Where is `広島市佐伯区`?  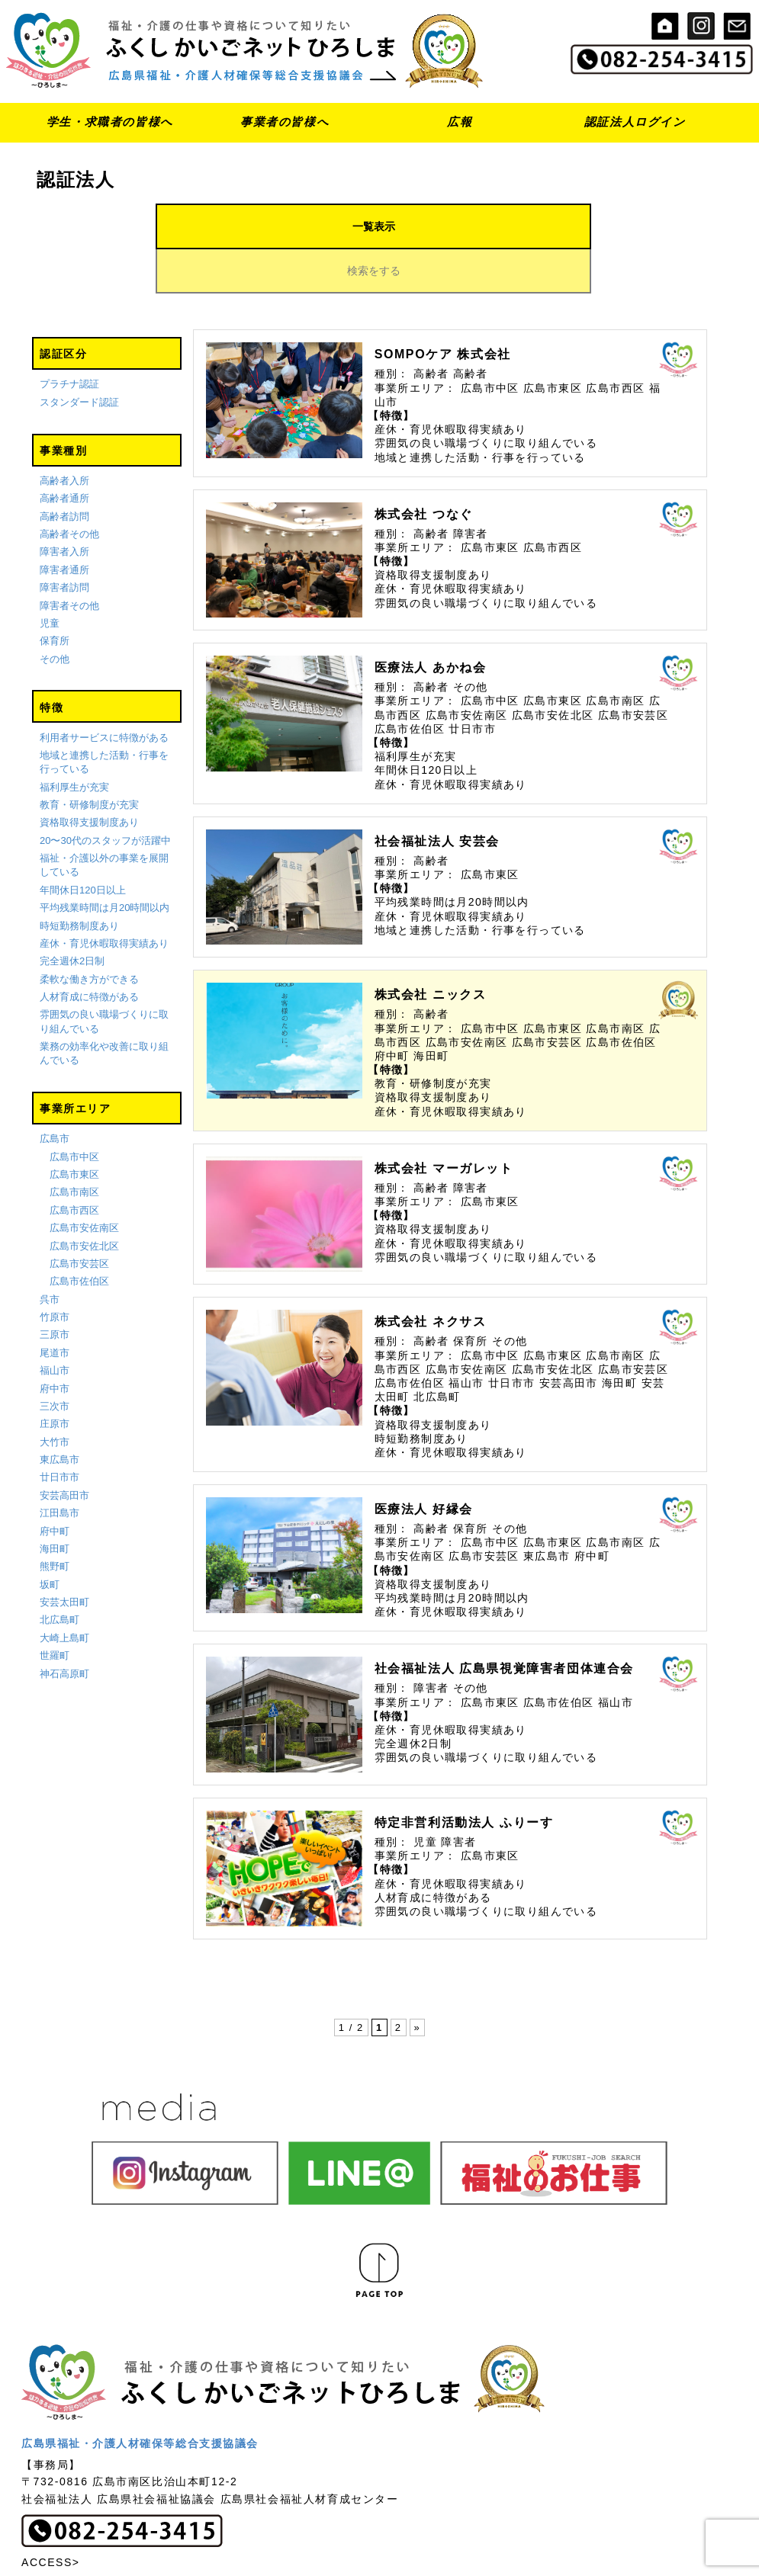 広島市佐伯区 is located at coordinates (79, 1237).